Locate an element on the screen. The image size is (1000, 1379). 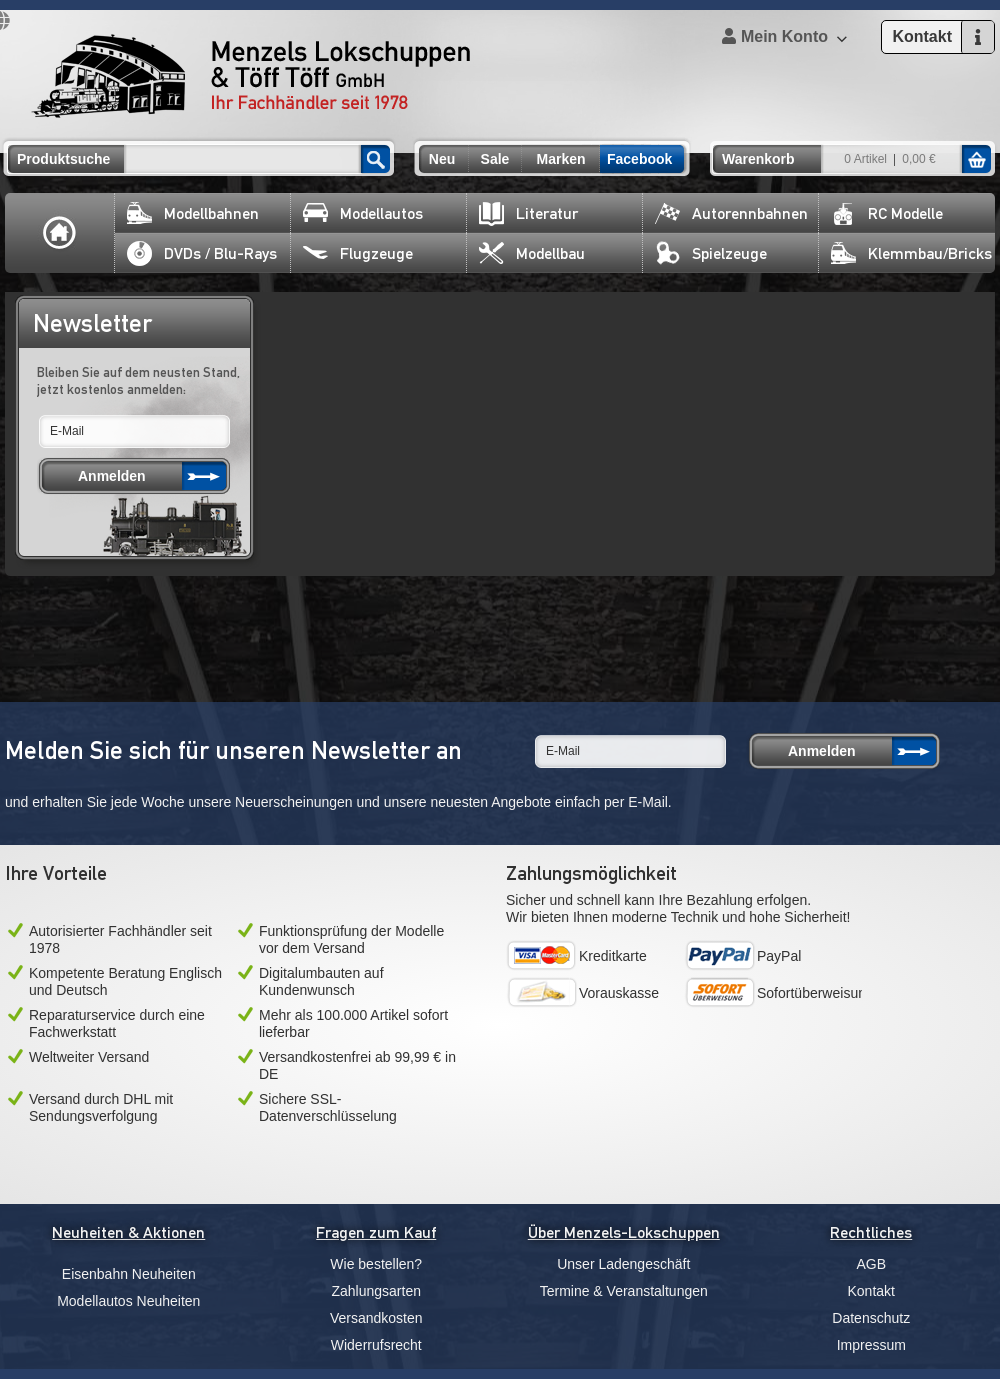
Produktsuche is located at coordinates (63, 159).